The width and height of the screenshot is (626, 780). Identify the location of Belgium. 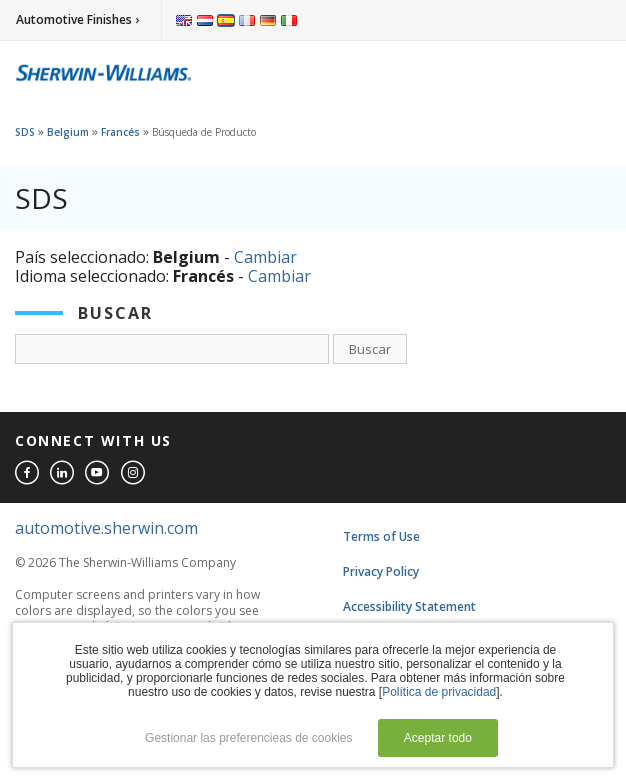
(68, 132).